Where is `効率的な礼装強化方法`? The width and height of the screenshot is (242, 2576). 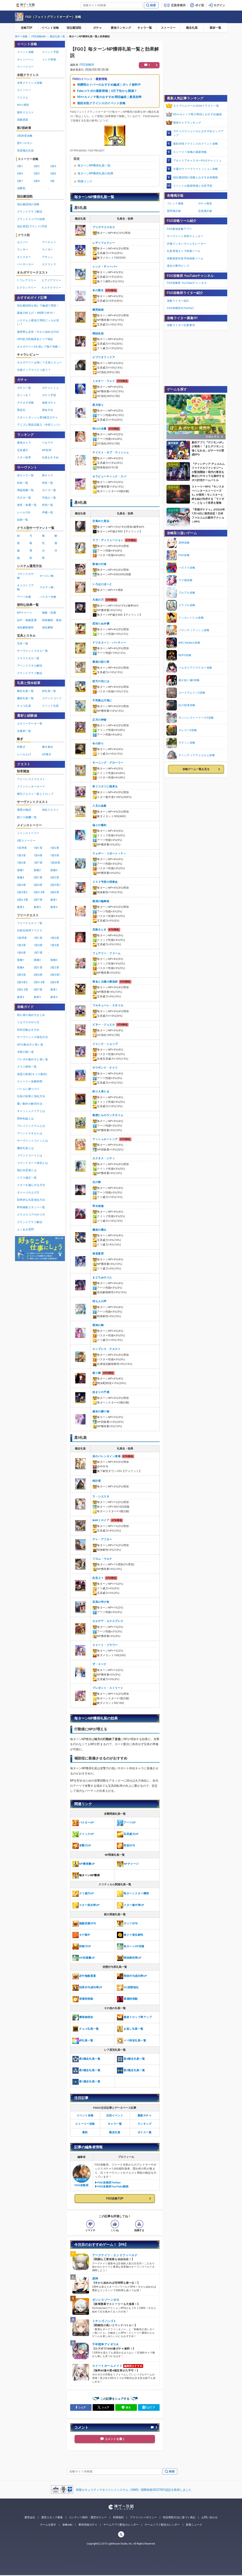
効率的な礼装強化方法 is located at coordinates (31, 1199).